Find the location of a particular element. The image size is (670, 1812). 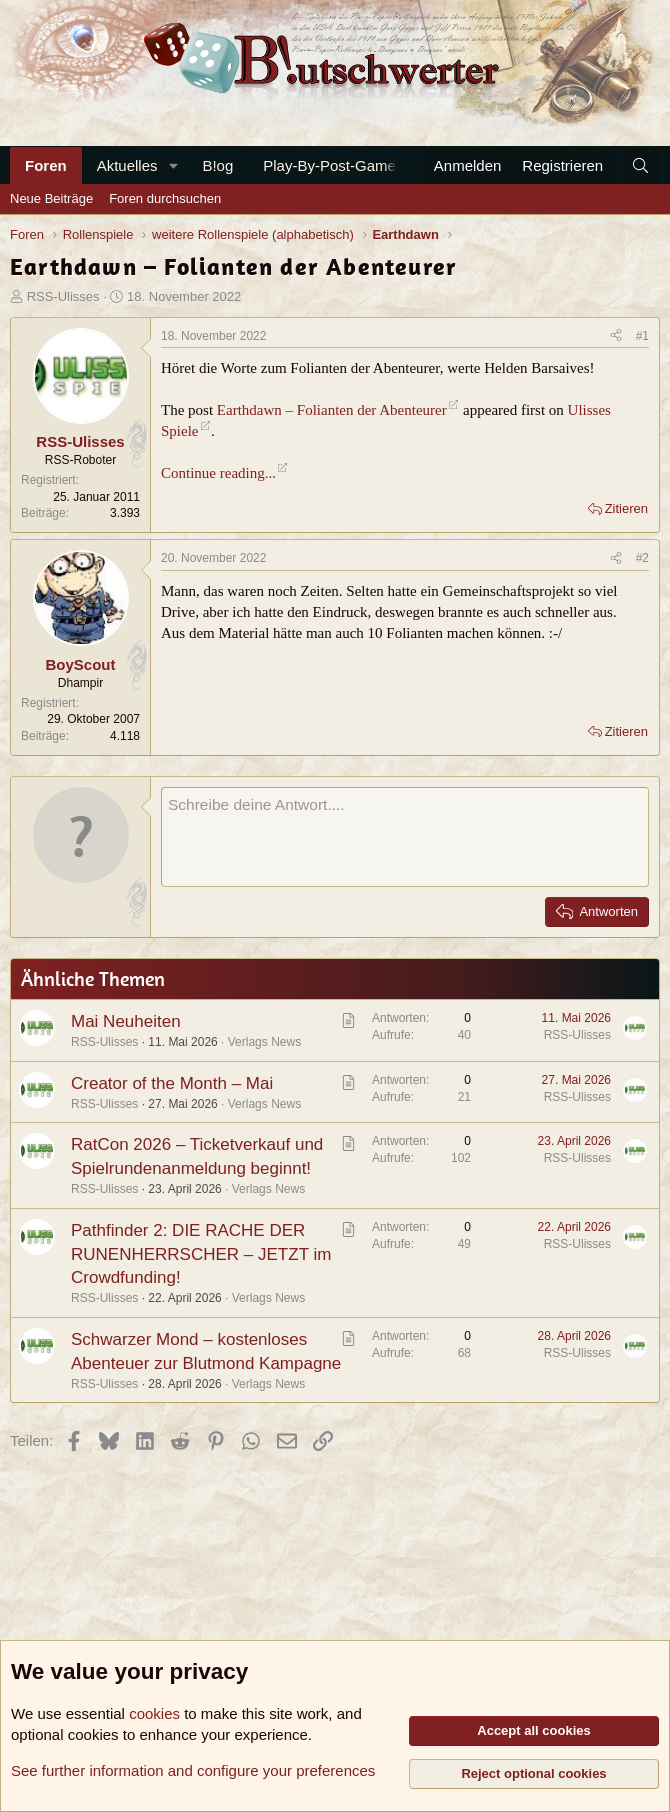

Mai Neuheiten is located at coordinates (126, 1021).